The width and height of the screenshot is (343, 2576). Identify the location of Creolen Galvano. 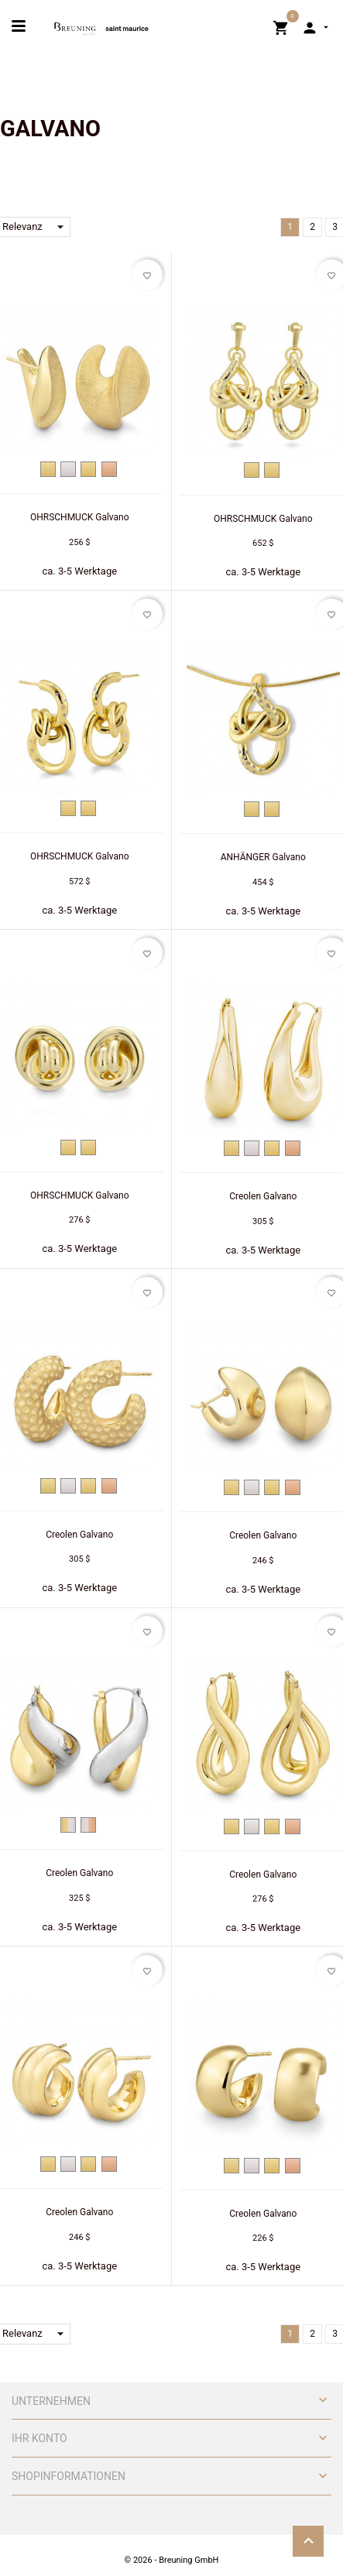
(263, 1196).